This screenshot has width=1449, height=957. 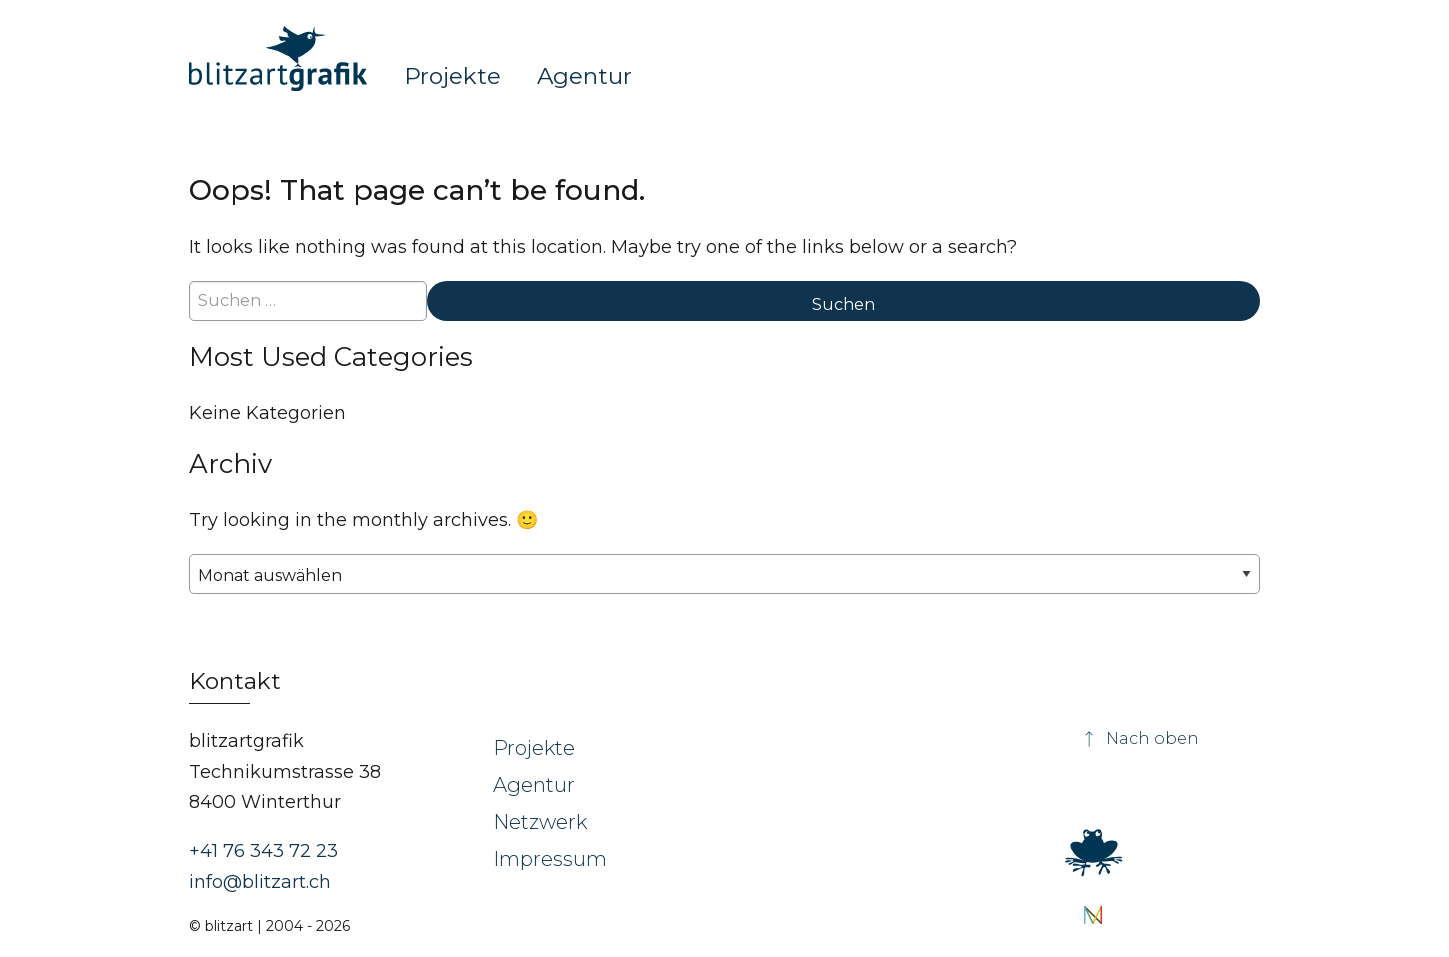 I want to click on Netzwerk, so click(x=540, y=822).